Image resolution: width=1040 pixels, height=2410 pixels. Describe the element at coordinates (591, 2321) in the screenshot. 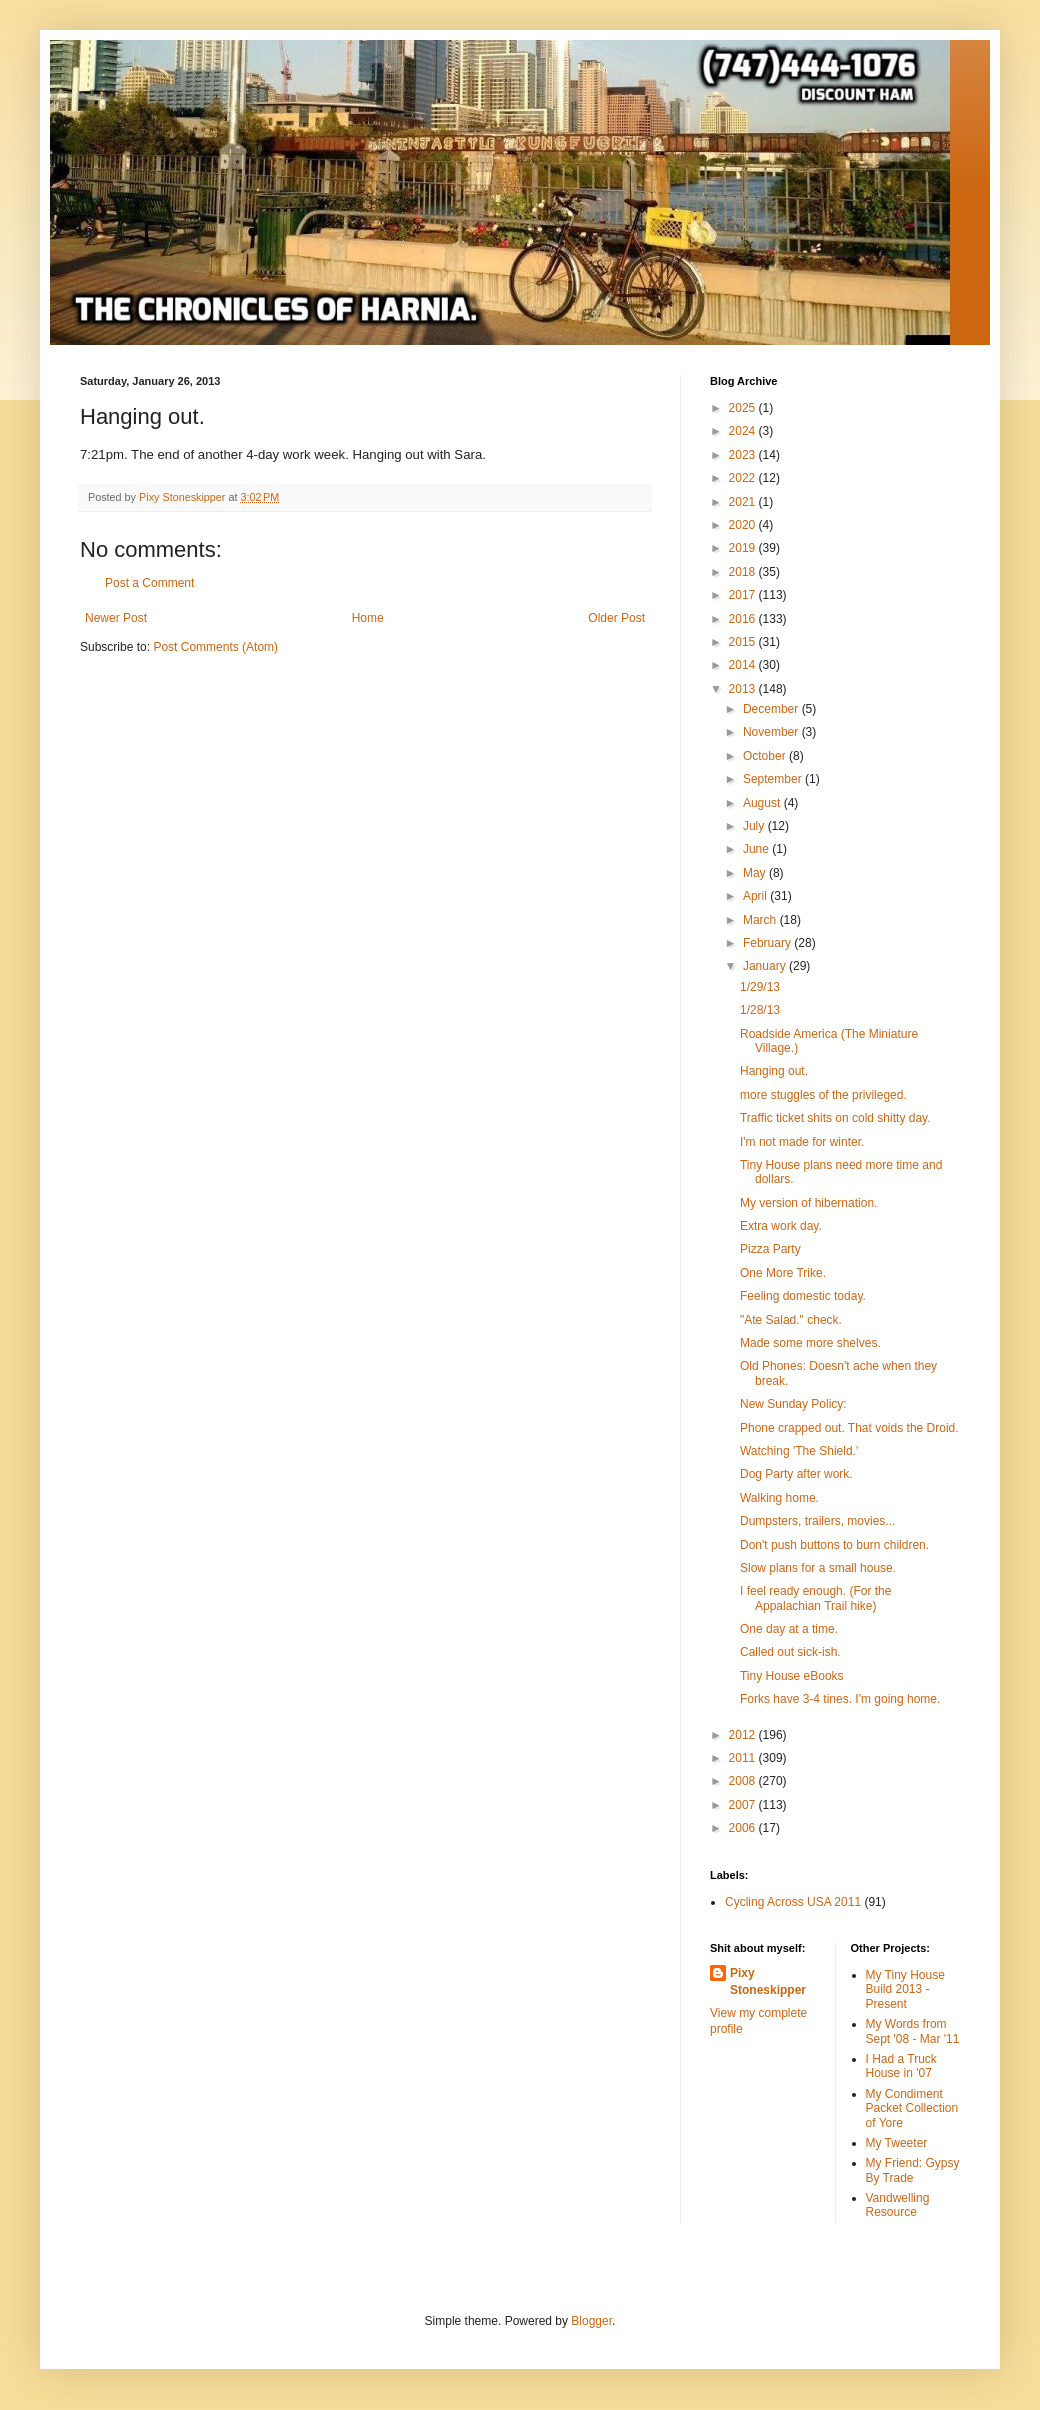

I see `Blogger` at that location.